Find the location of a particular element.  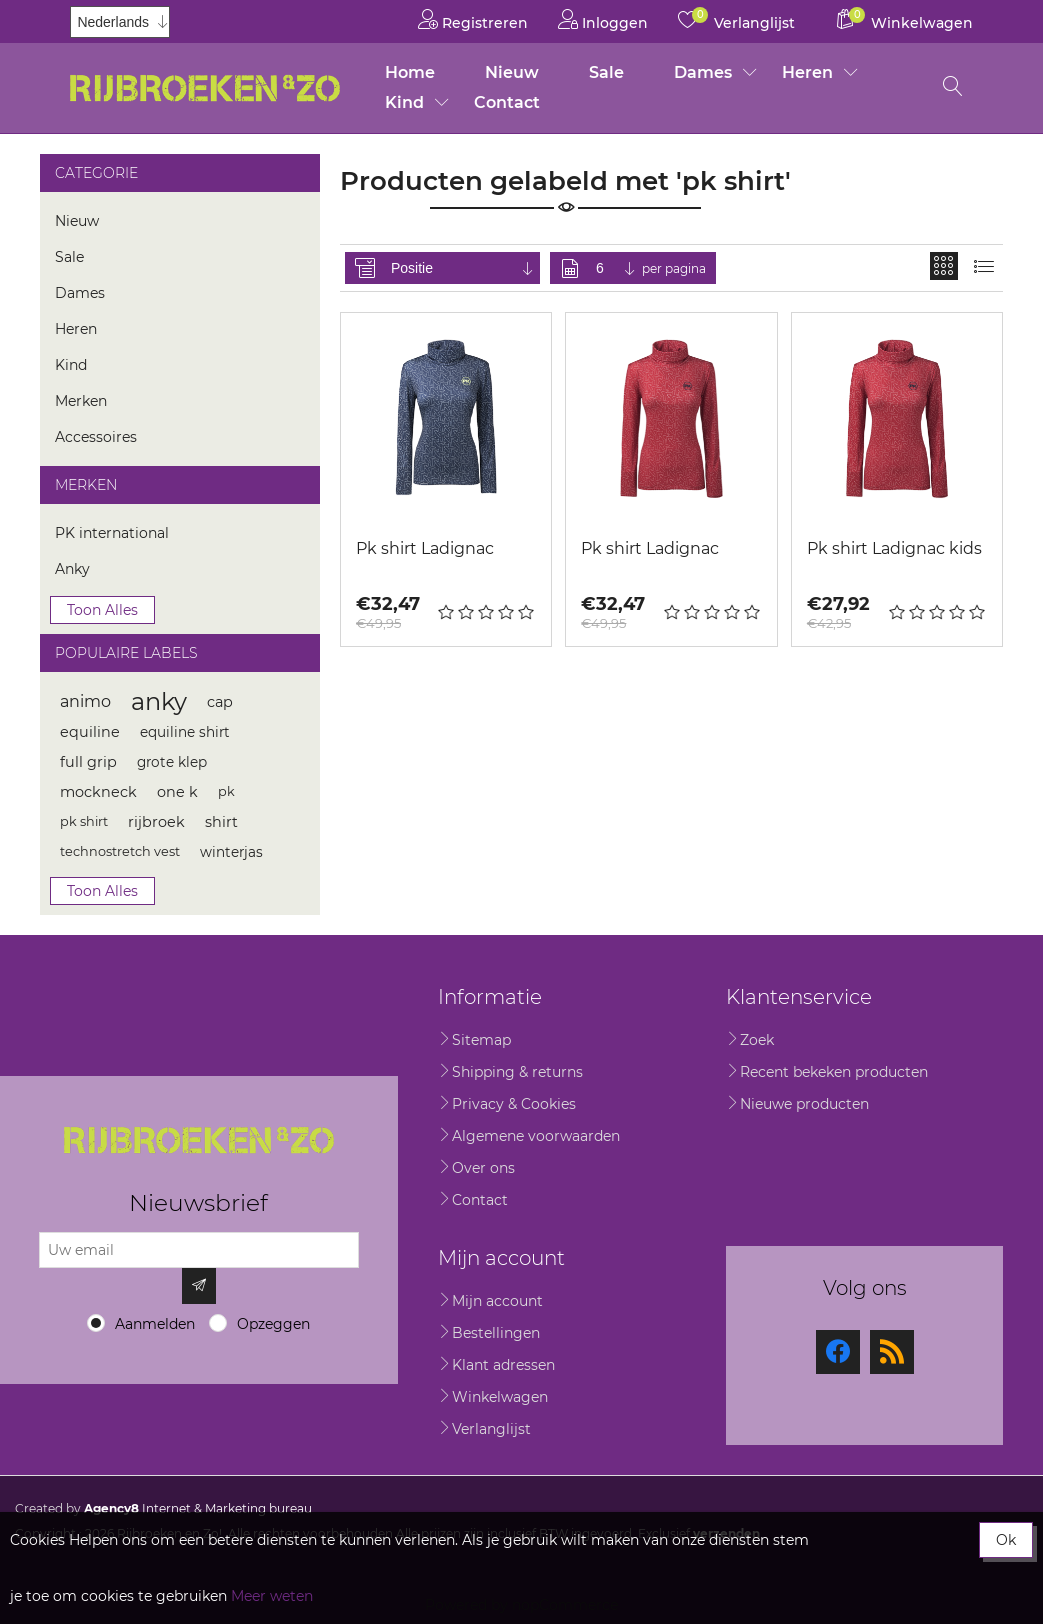

Ok is located at coordinates (1006, 1540).